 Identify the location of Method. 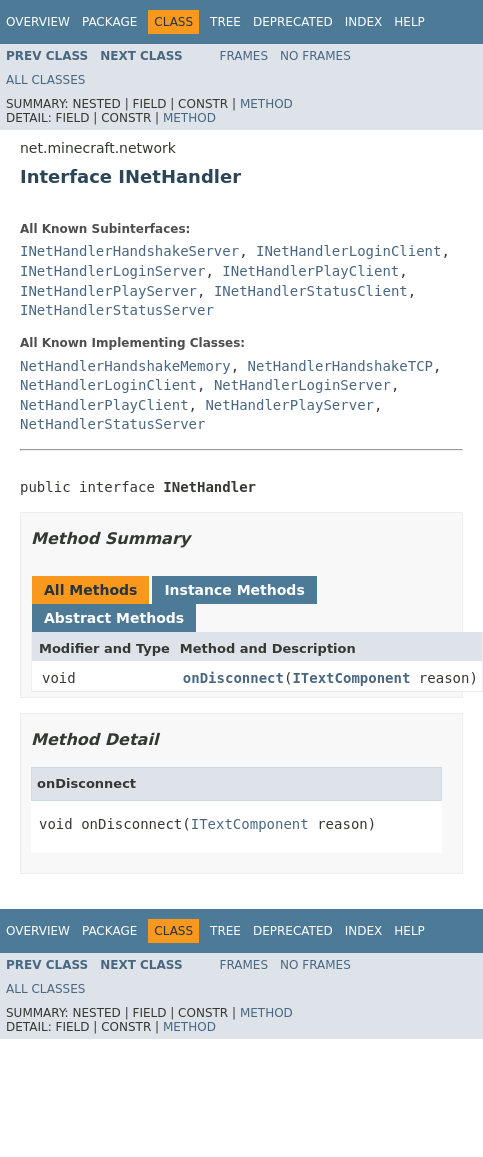
(266, 104).